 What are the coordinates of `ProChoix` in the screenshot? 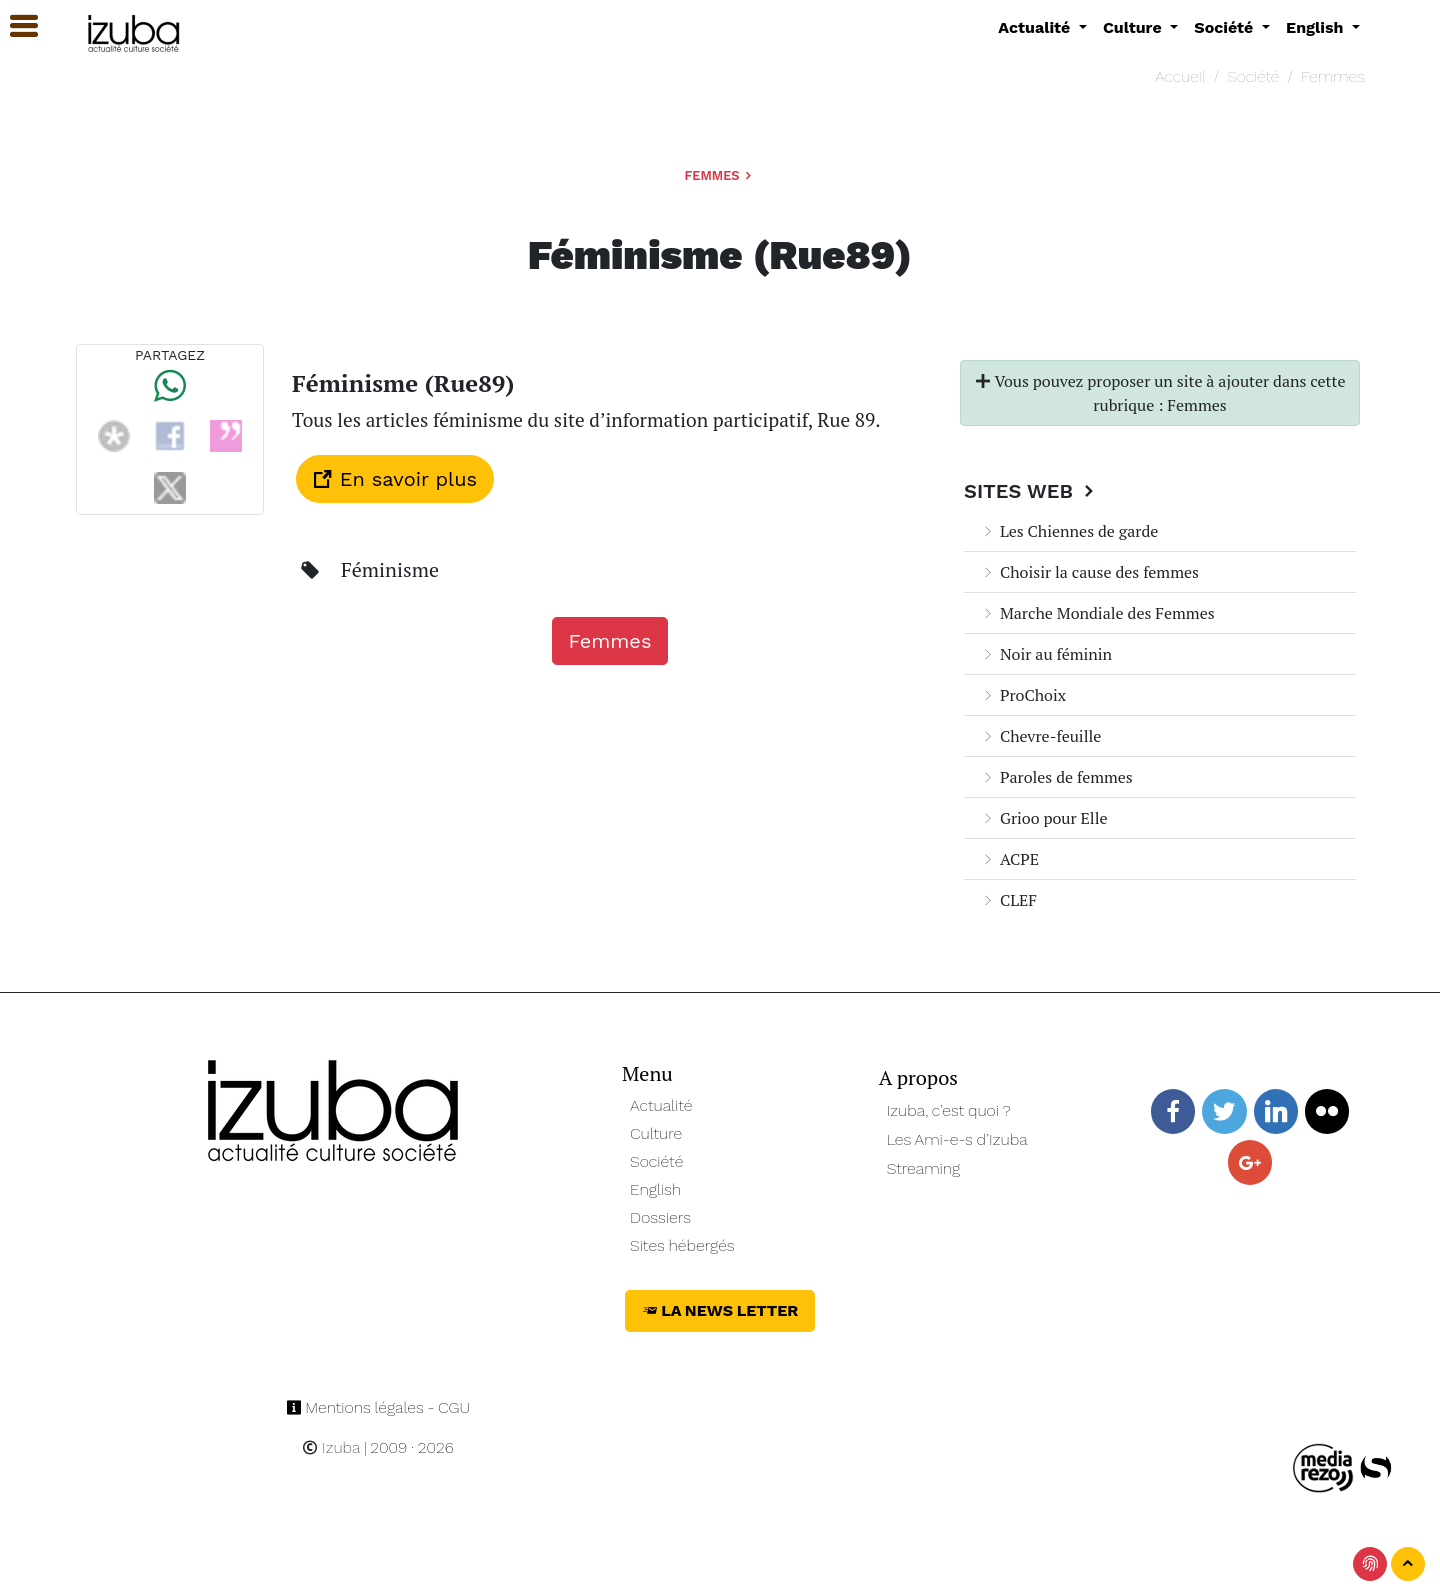 It's located at (1023, 695).